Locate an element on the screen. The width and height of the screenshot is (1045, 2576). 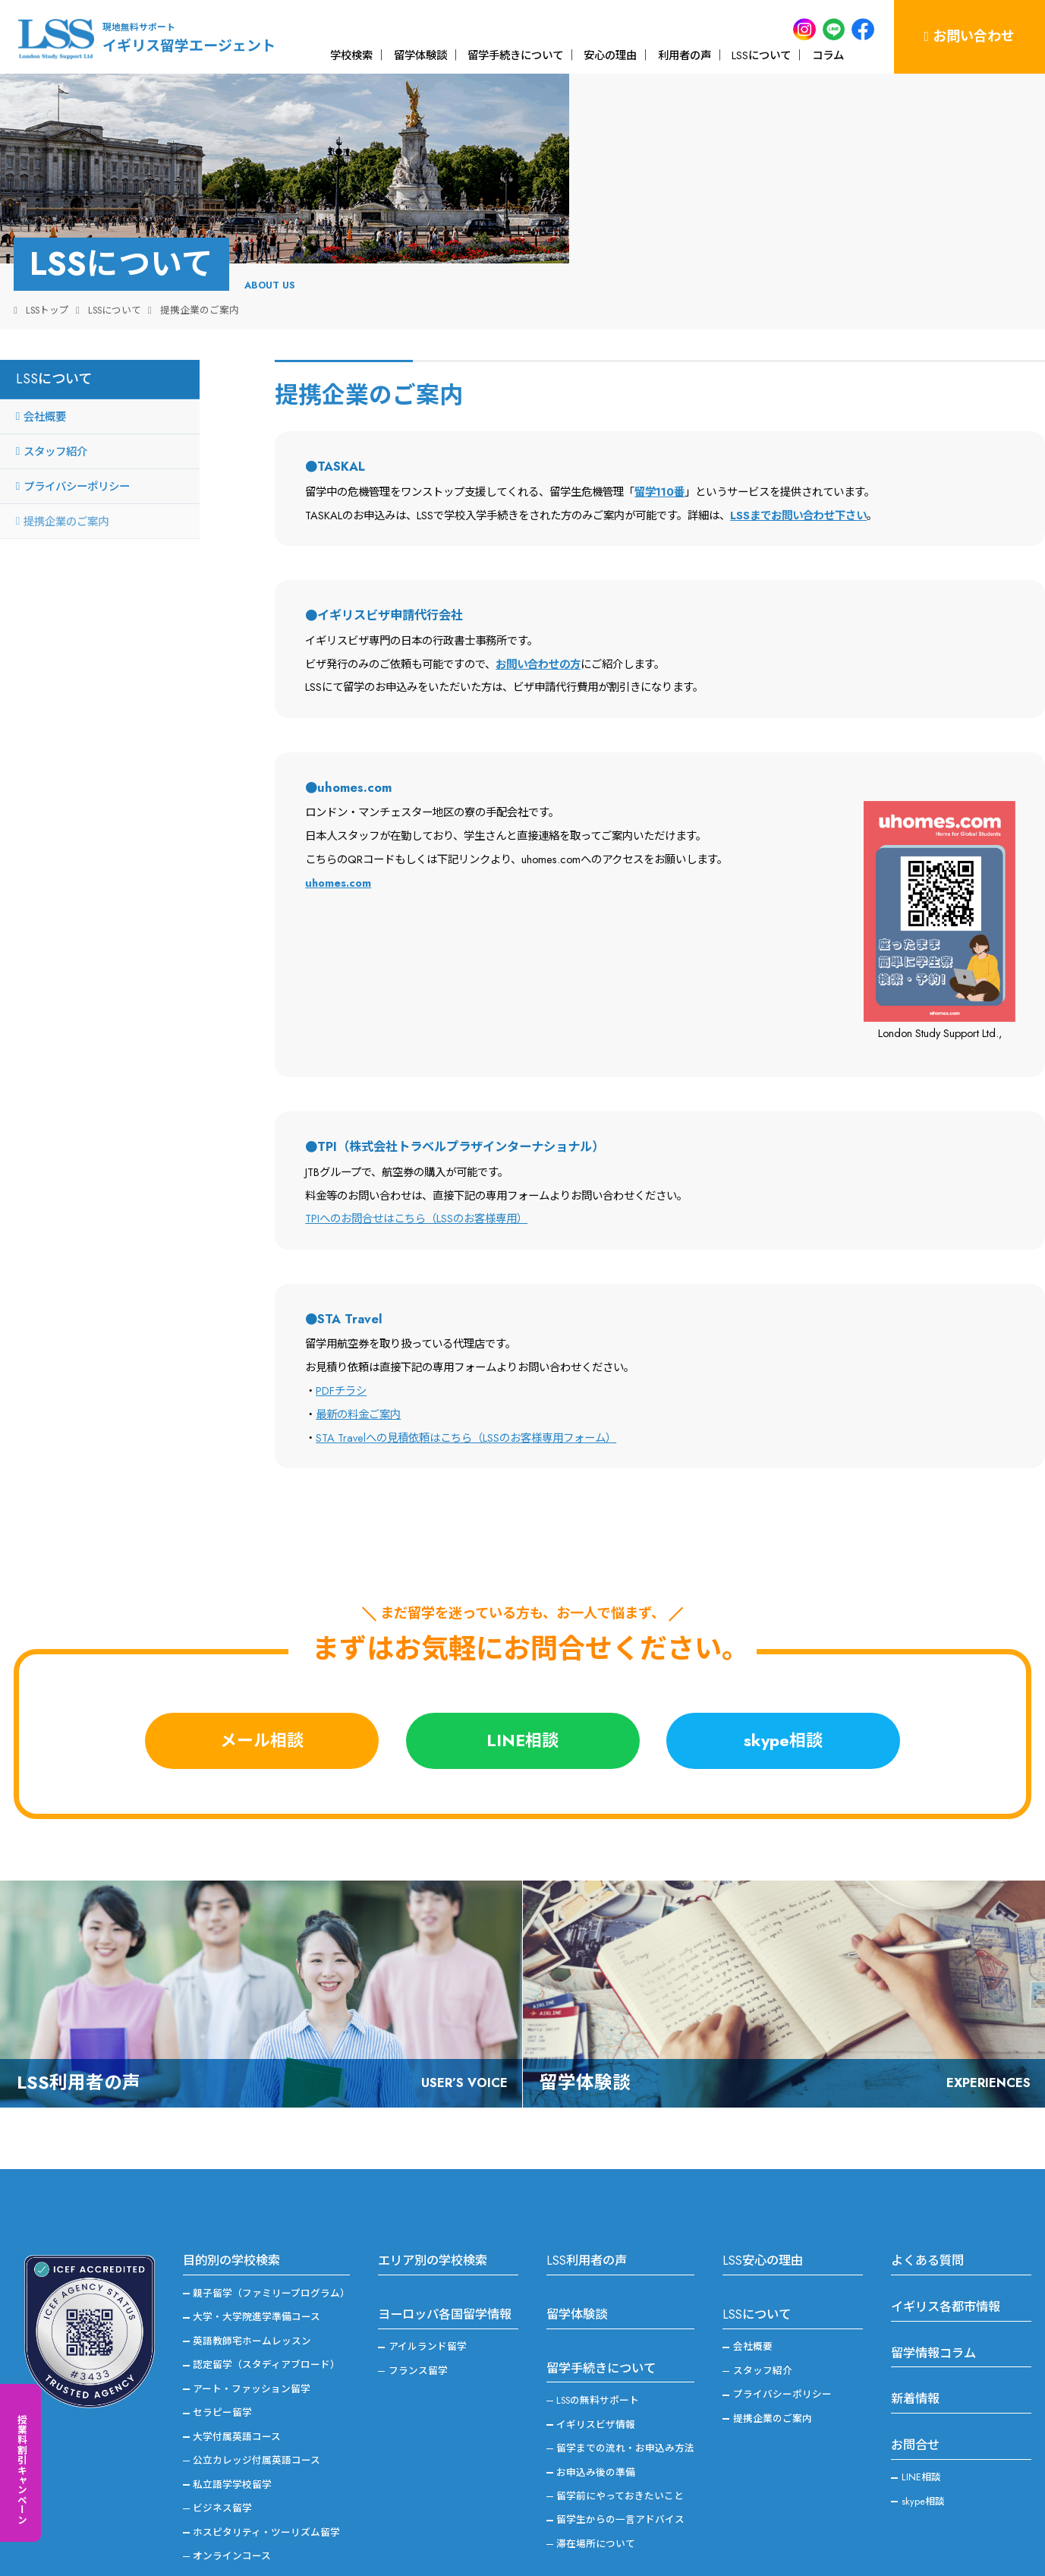
ホスピタリティ・ツーリズム留学 is located at coordinates (266, 2478).